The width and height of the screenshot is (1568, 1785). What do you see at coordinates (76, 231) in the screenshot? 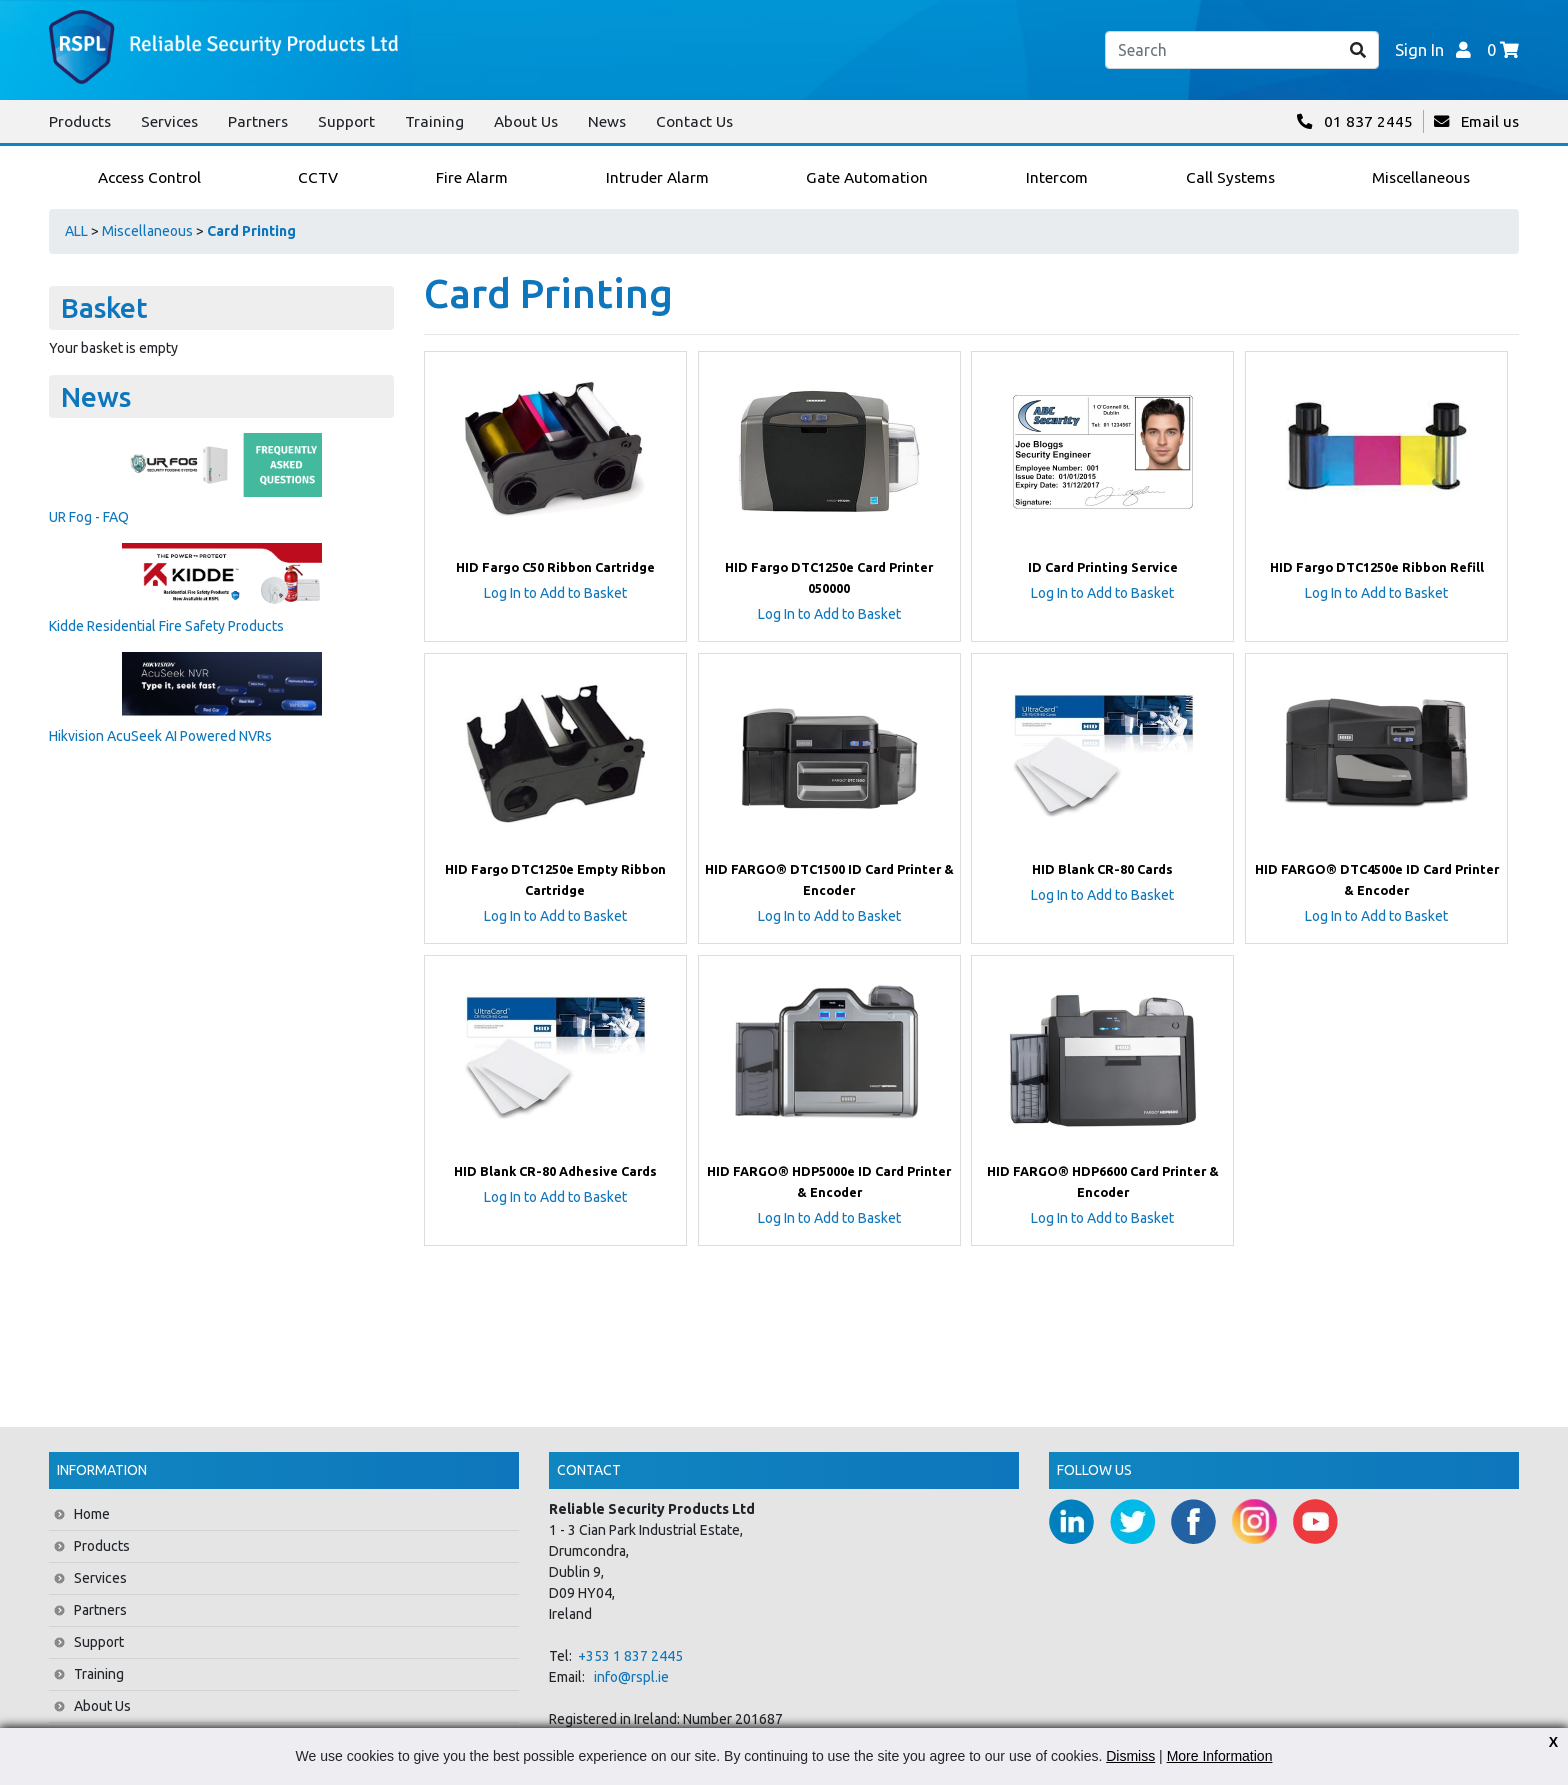
I see `ALL` at bounding box center [76, 231].